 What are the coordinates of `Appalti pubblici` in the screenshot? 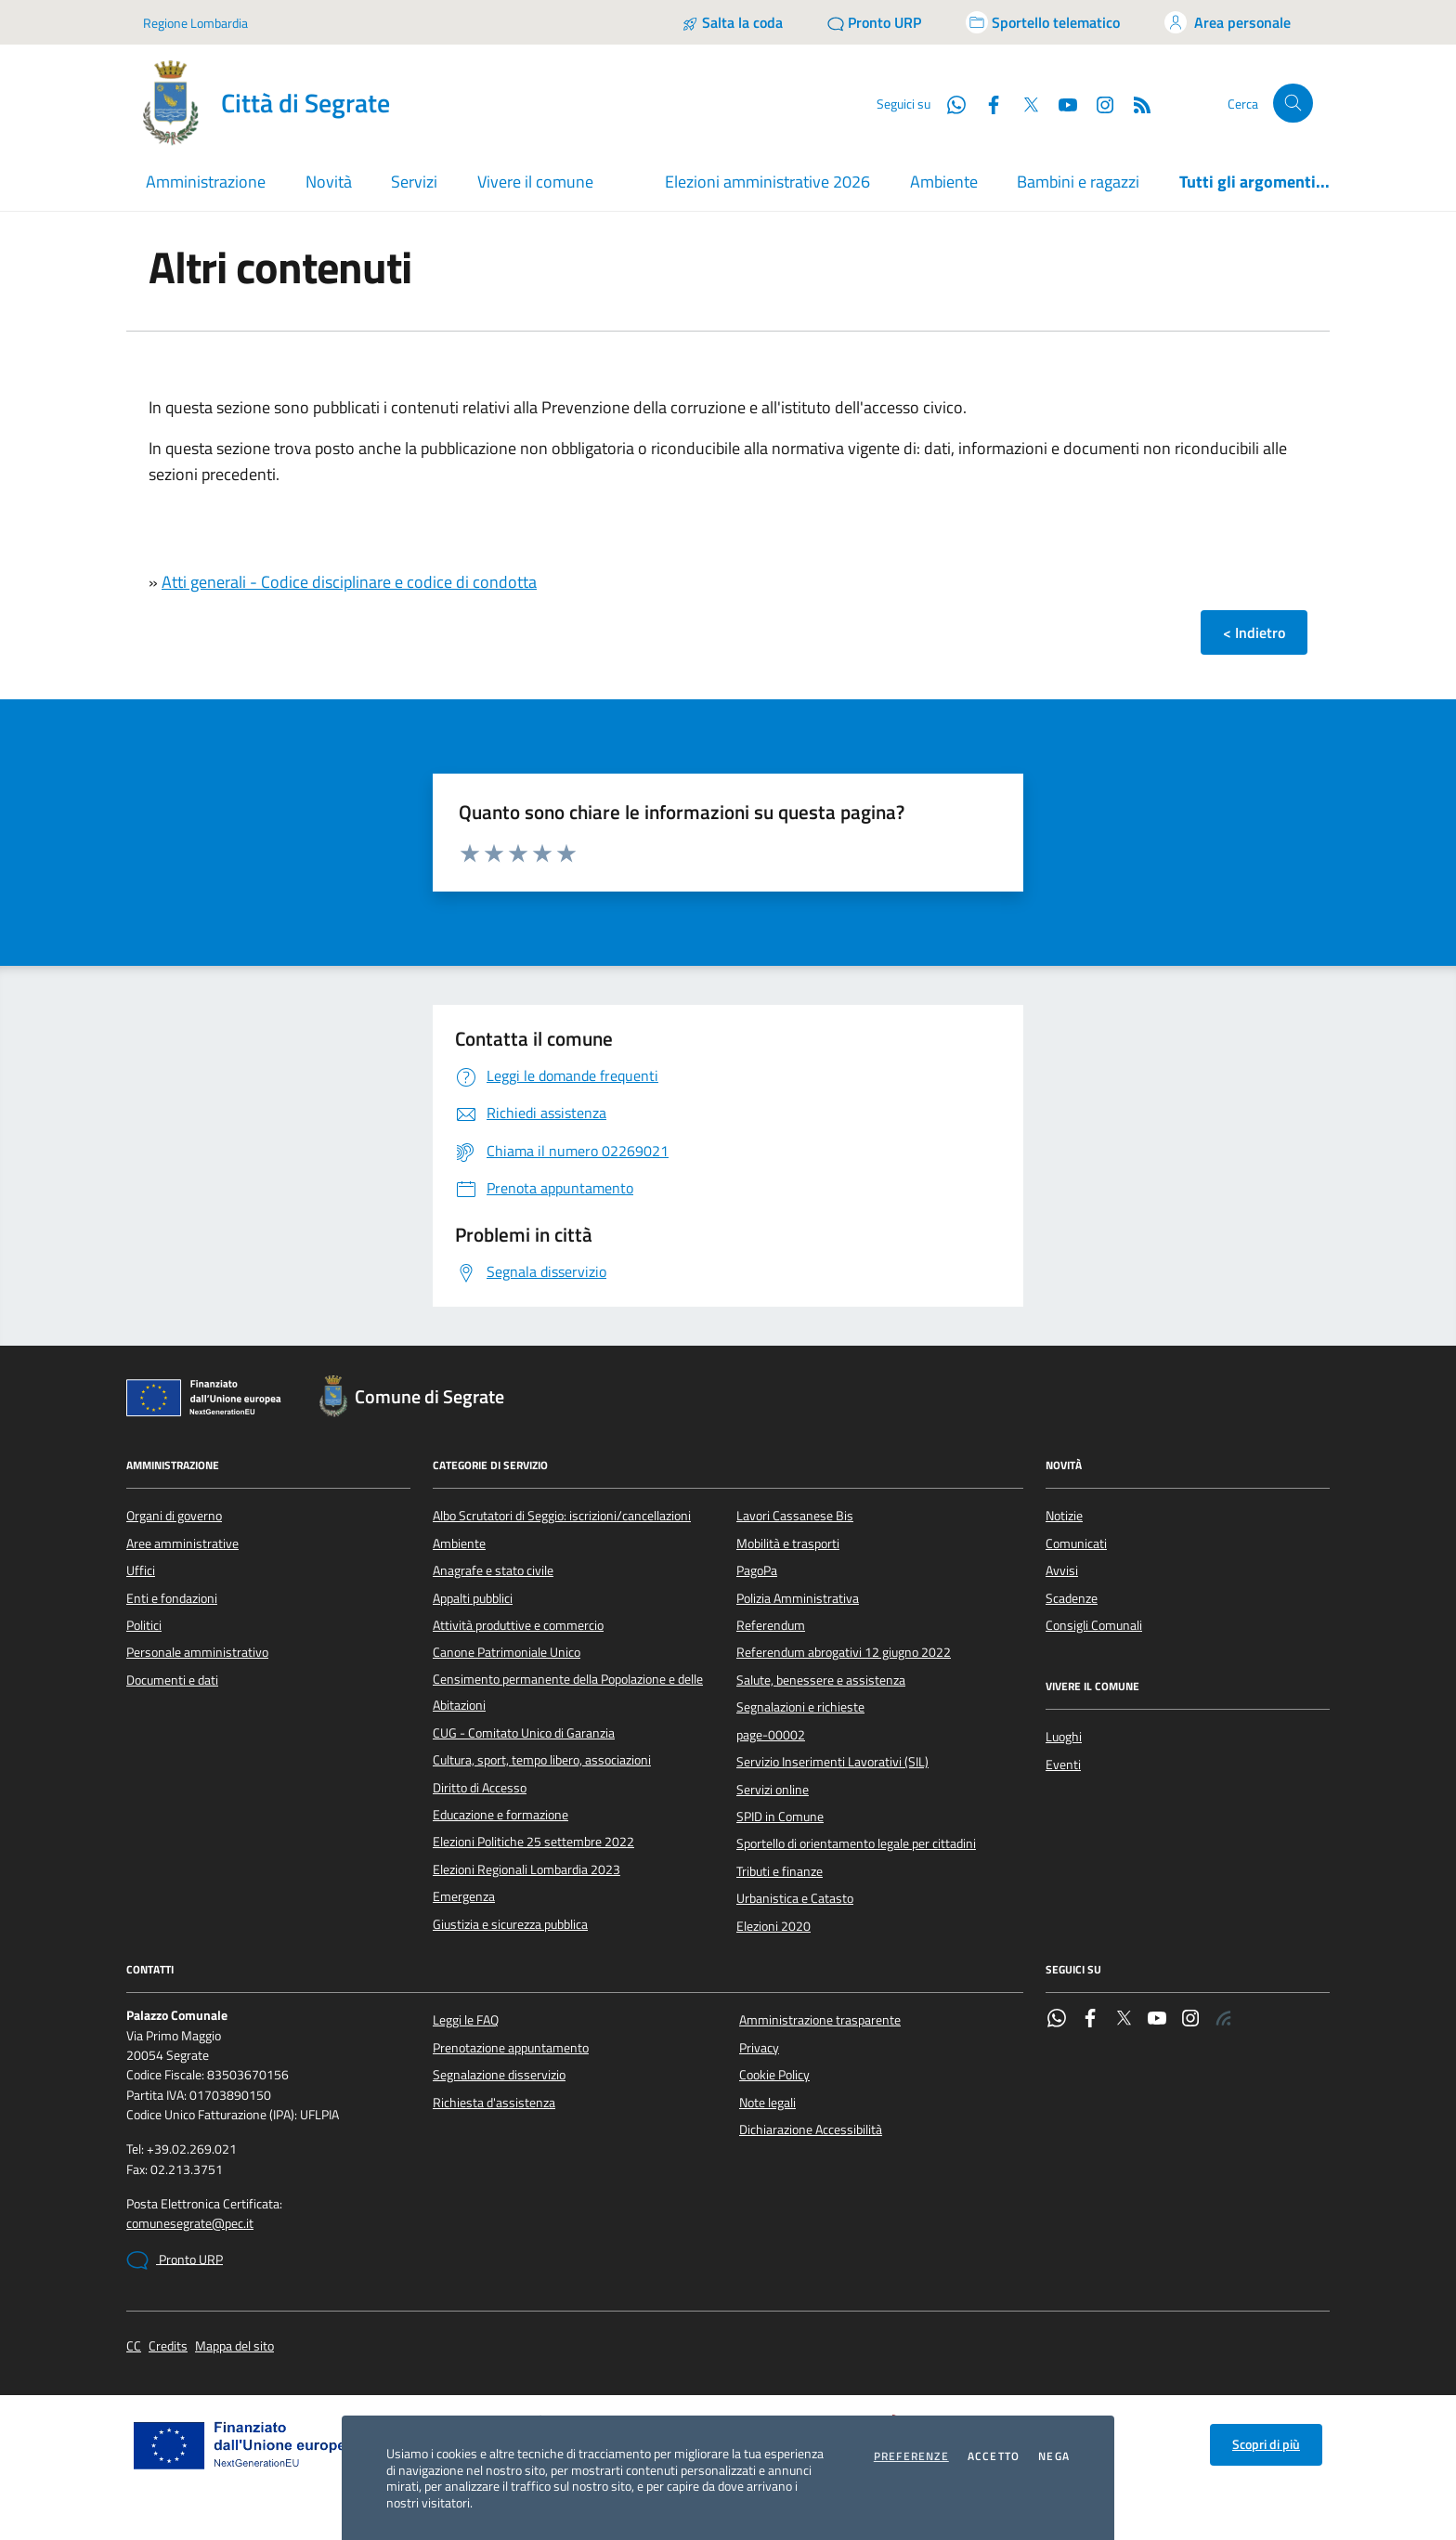 It's located at (473, 1598).